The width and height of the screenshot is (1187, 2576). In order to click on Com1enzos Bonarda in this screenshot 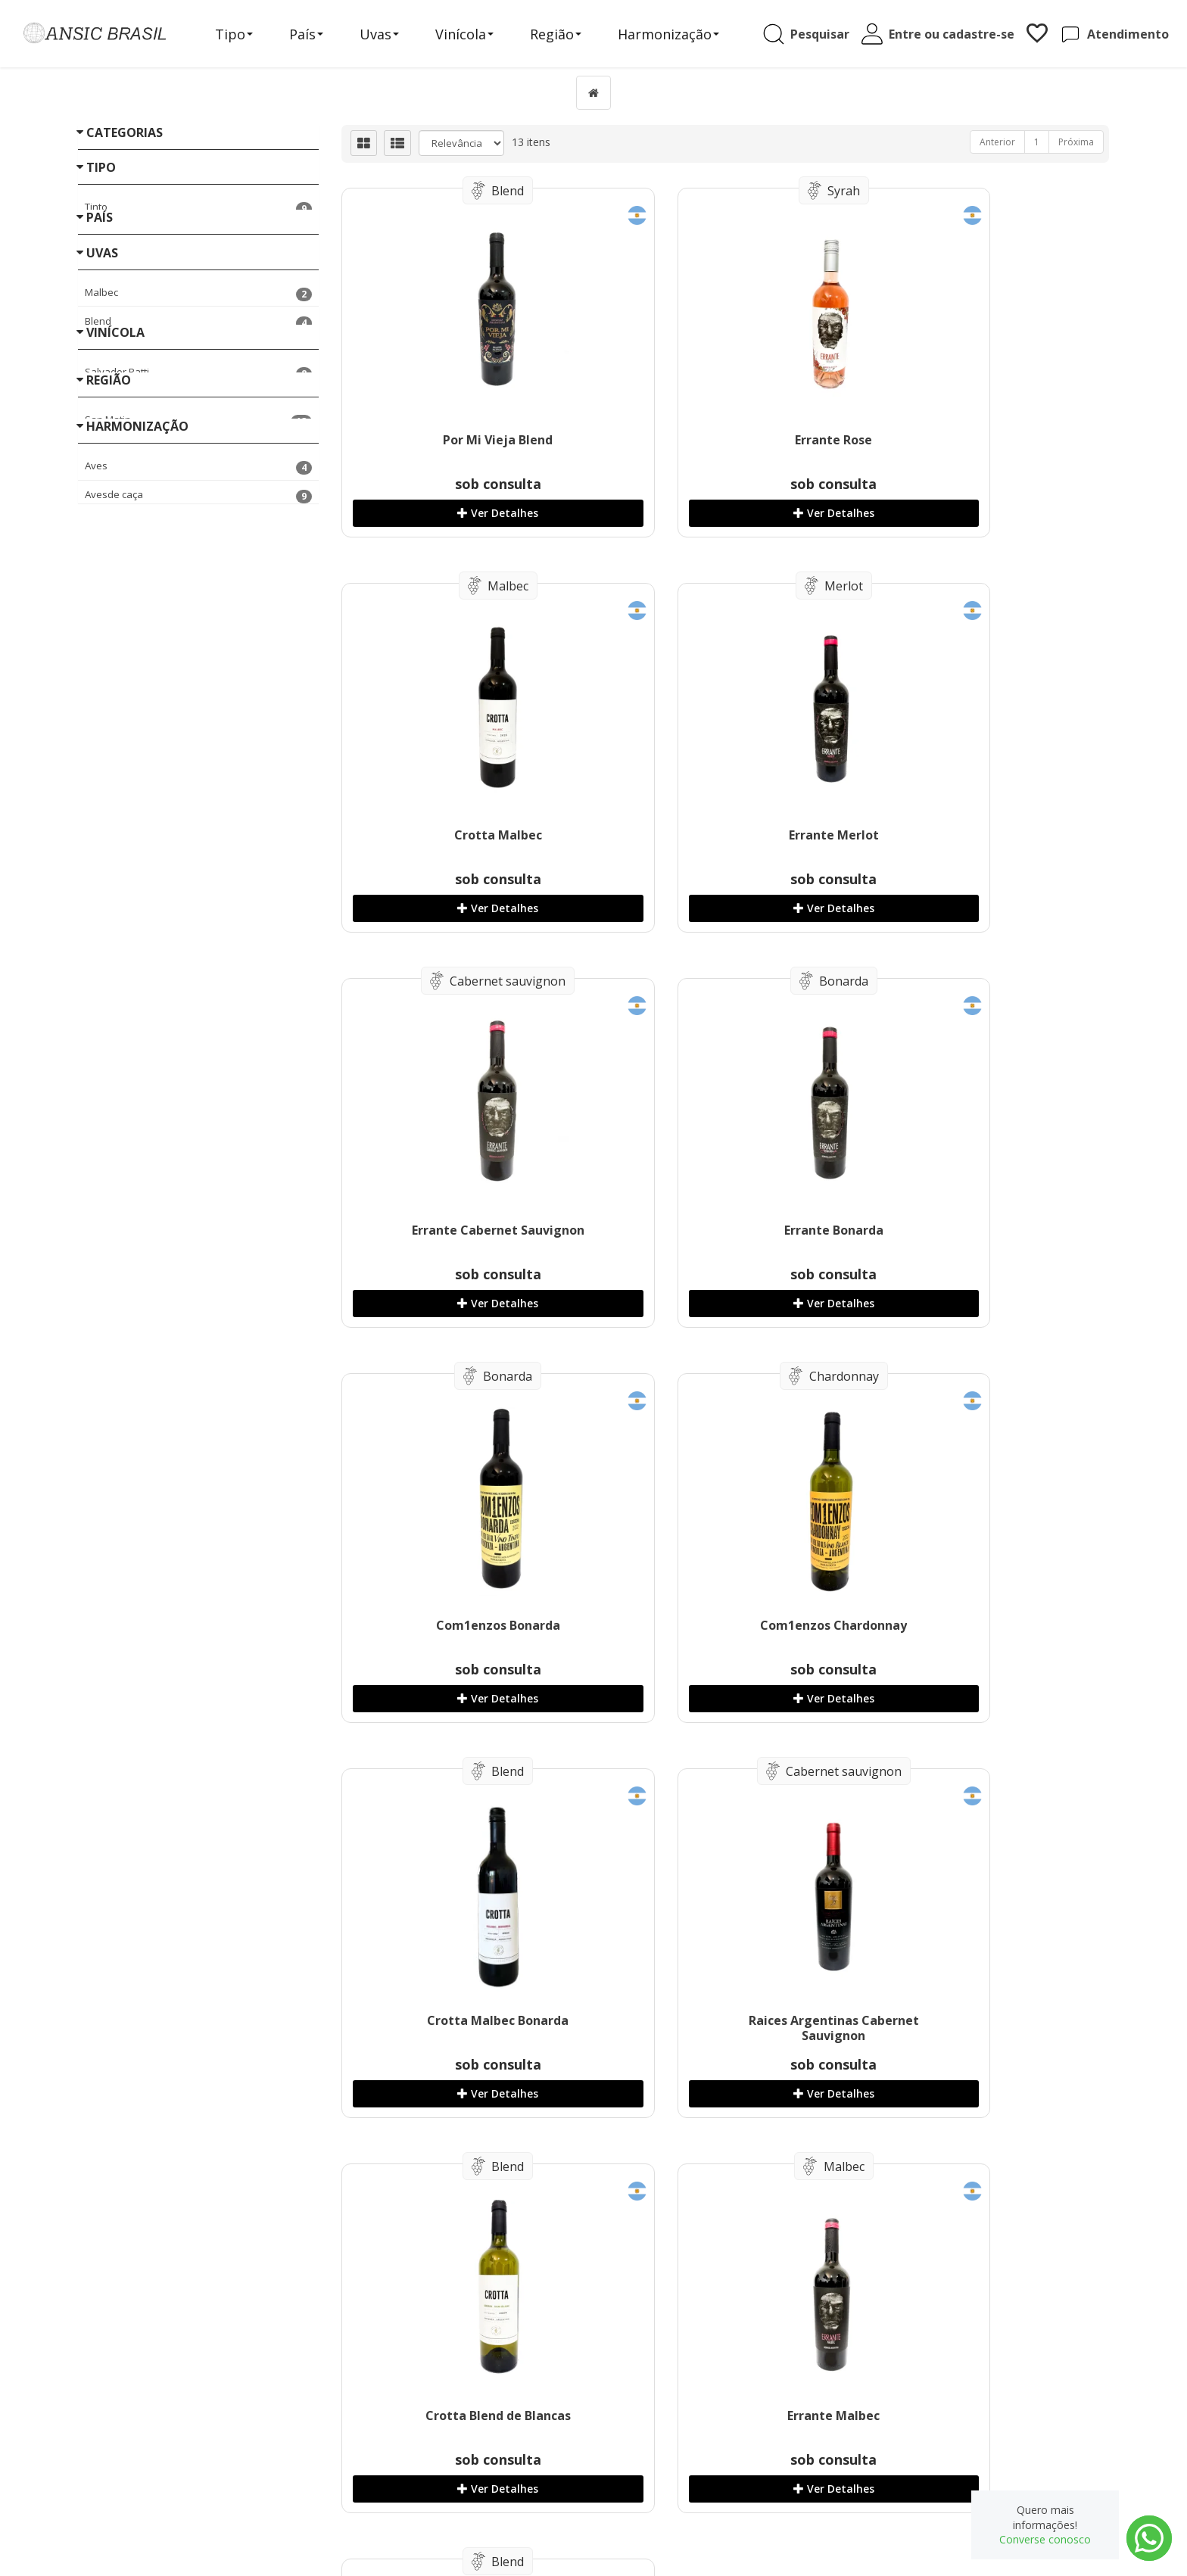, I will do `click(460, 1230)`.